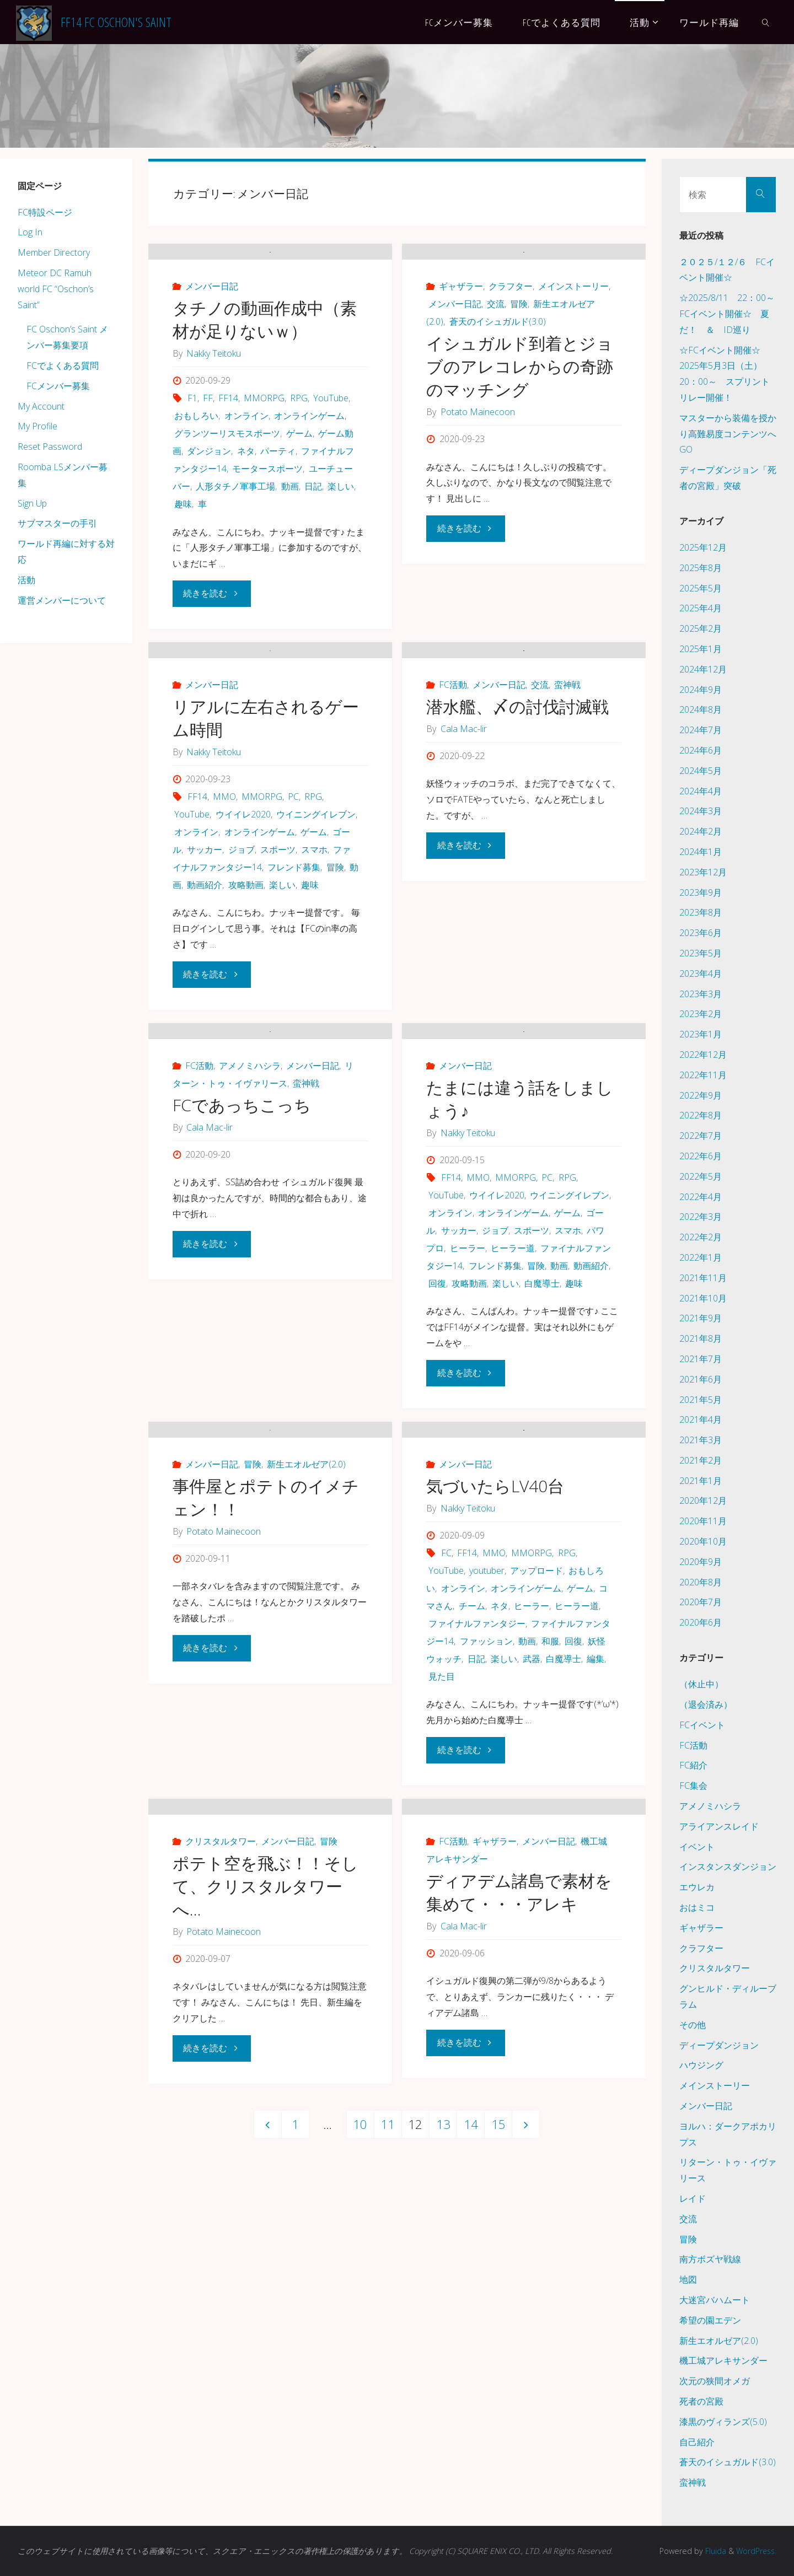 The height and width of the screenshot is (2576, 794). I want to click on 動画, so click(290, 543).